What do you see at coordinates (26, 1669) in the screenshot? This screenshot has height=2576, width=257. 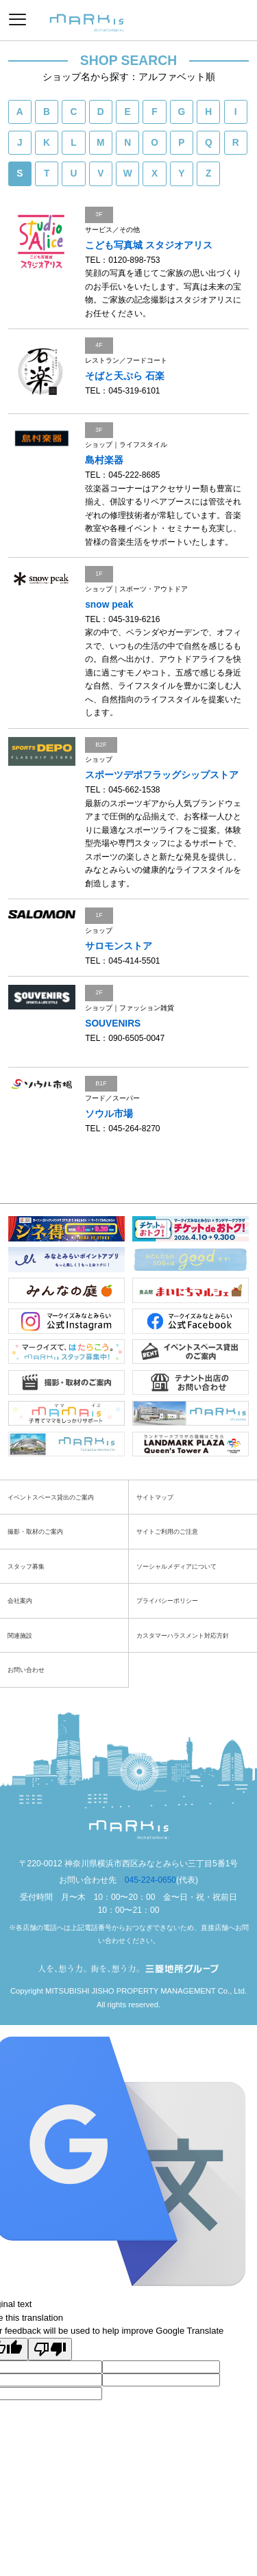 I see `お問い合わせ` at bounding box center [26, 1669].